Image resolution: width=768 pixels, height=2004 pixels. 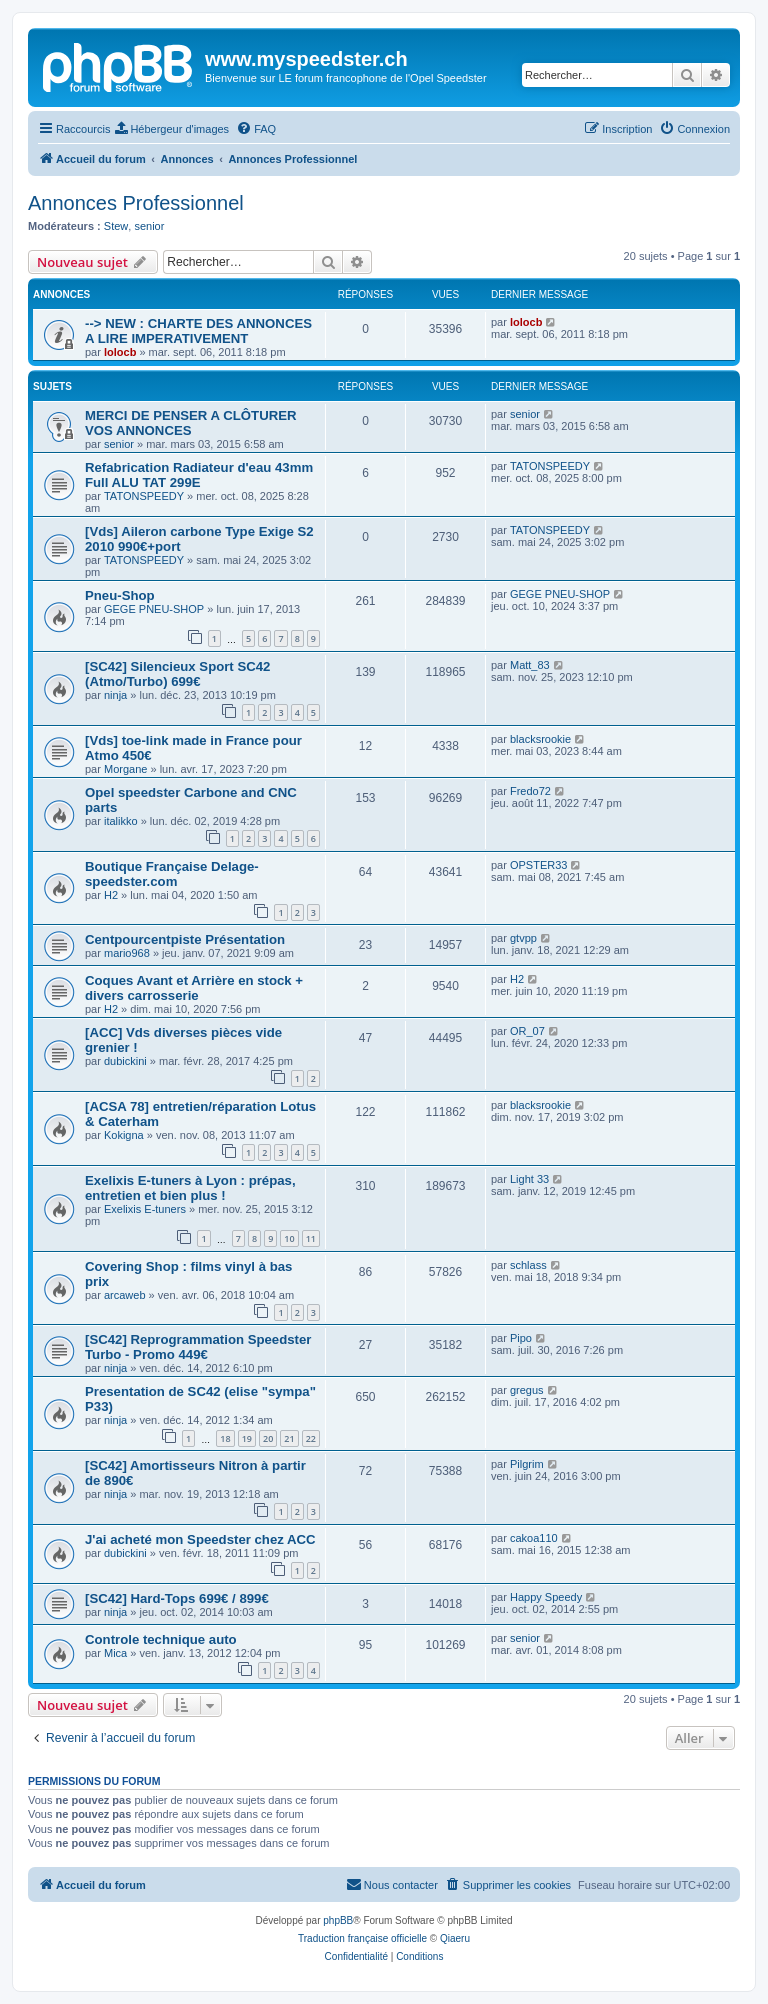 I want to click on Traduction française officielle, so click(x=362, y=1938).